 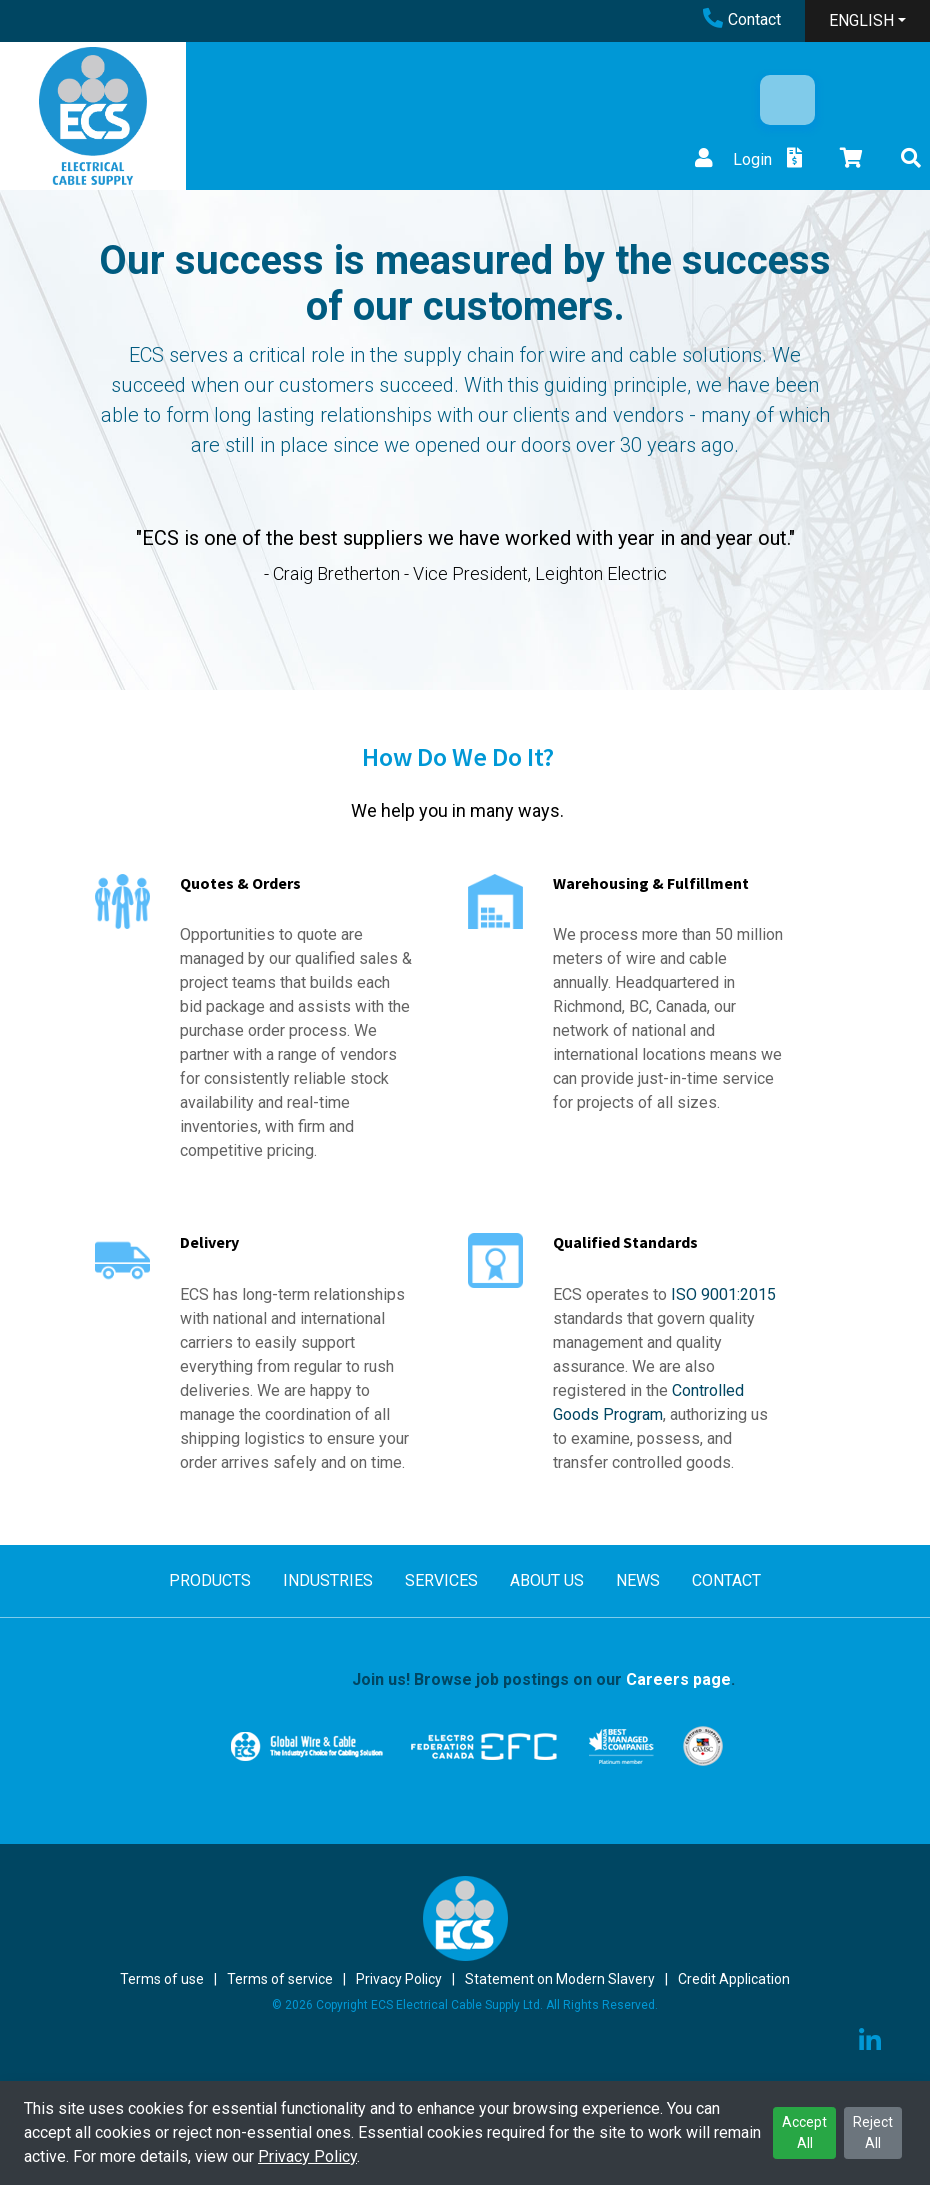 I want to click on ENGLISH, so click(x=861, y=20).